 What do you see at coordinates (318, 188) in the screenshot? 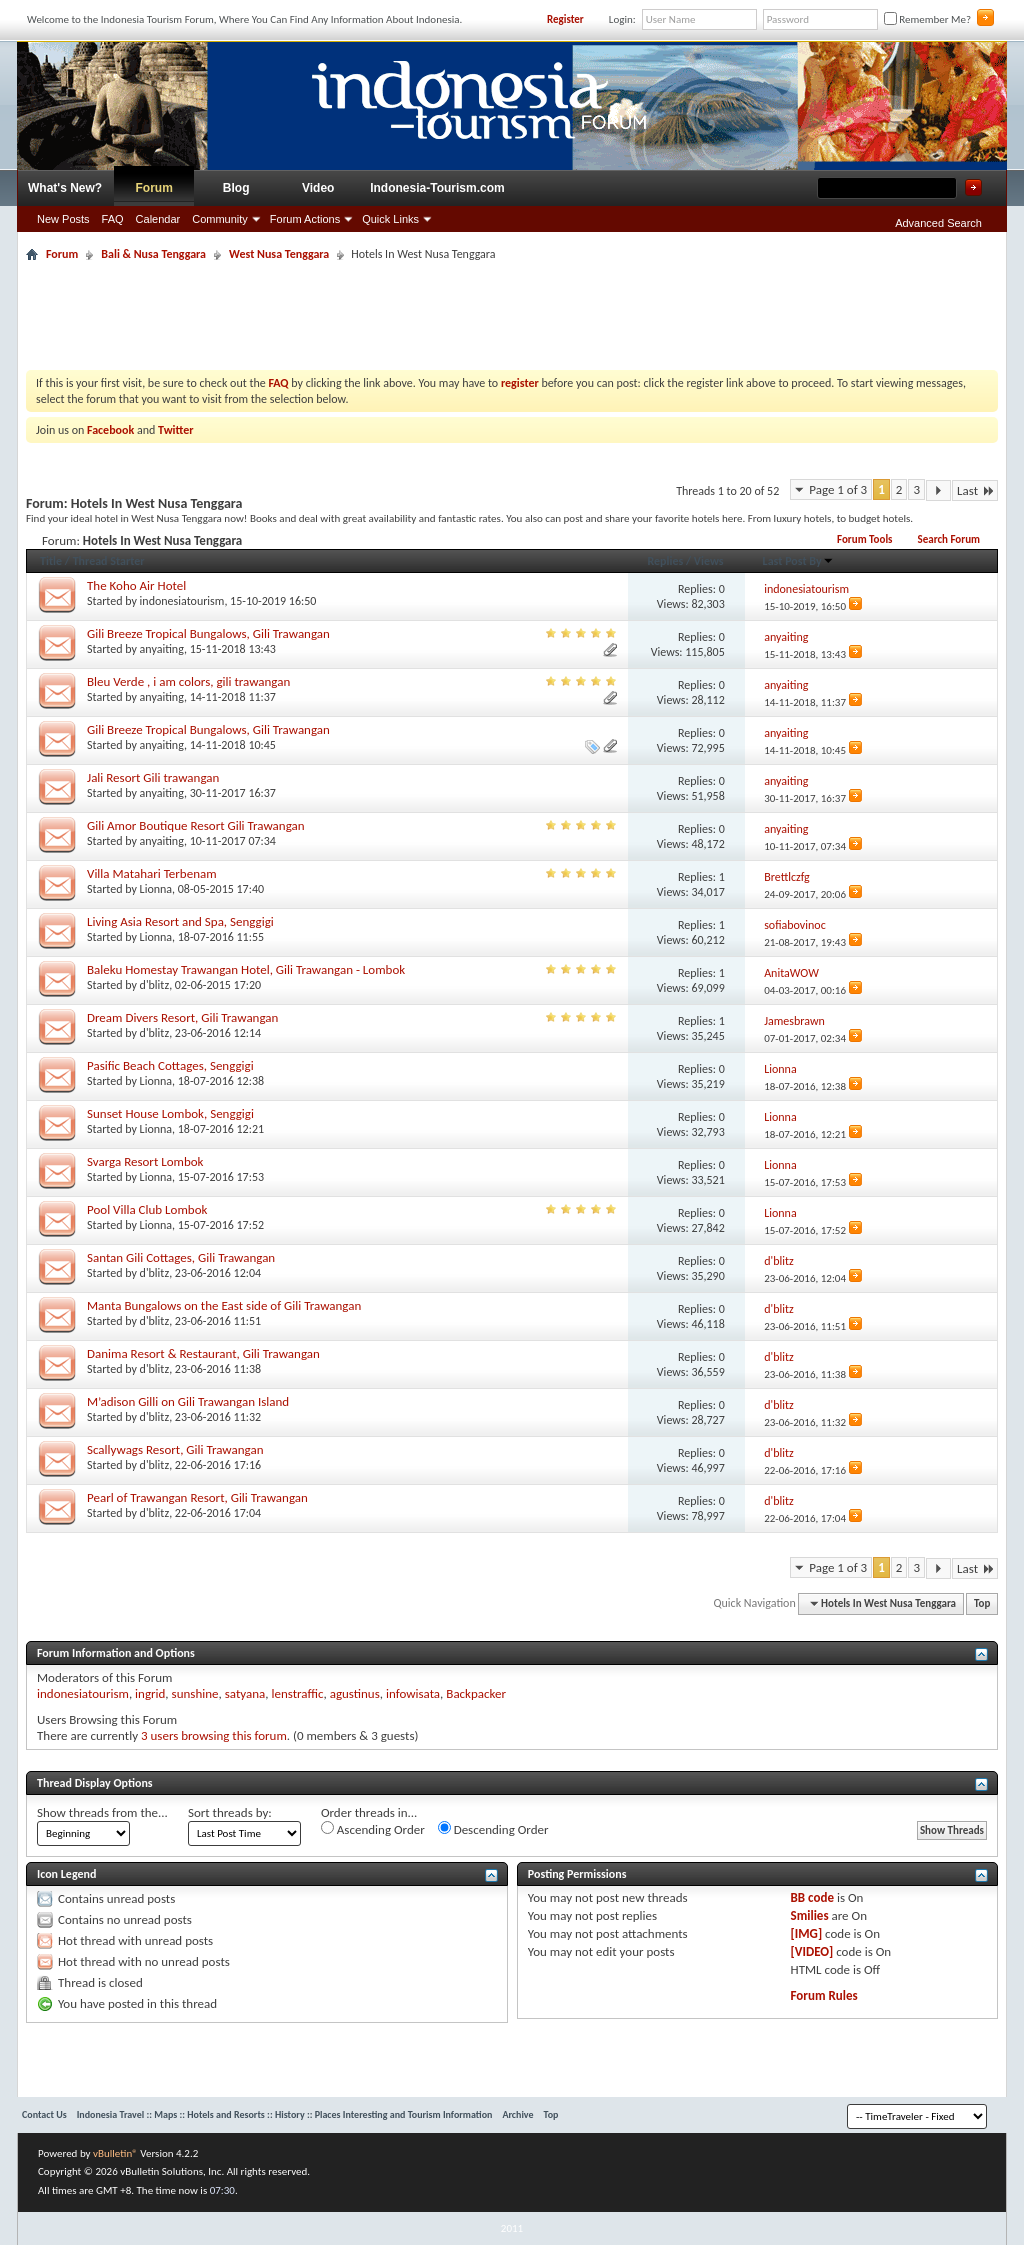
I see `Video` at bounding box center [318, 188].